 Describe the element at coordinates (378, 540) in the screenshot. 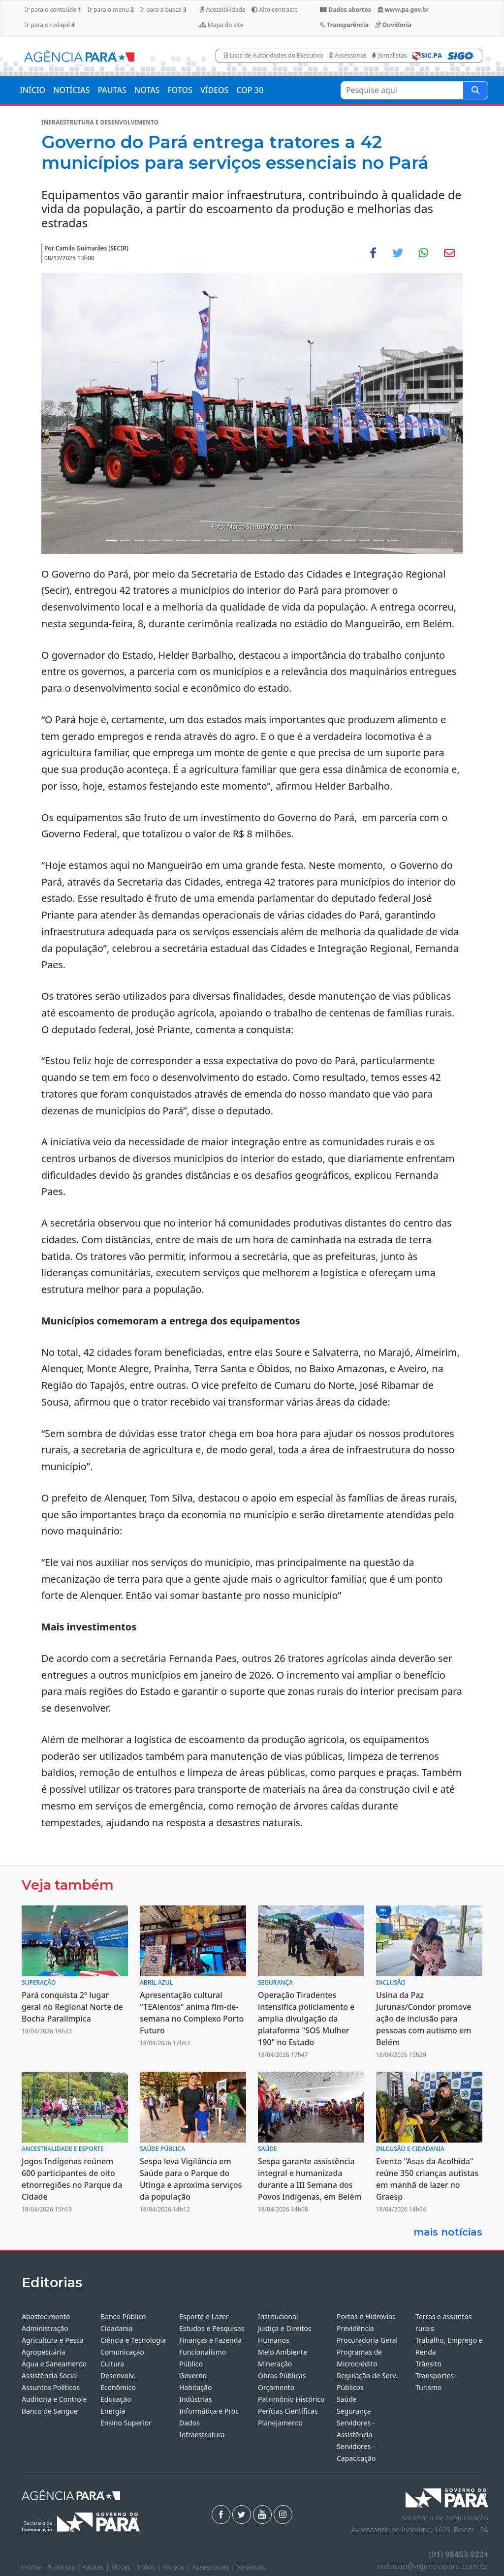

I see `[Noticias 20]` at that location.